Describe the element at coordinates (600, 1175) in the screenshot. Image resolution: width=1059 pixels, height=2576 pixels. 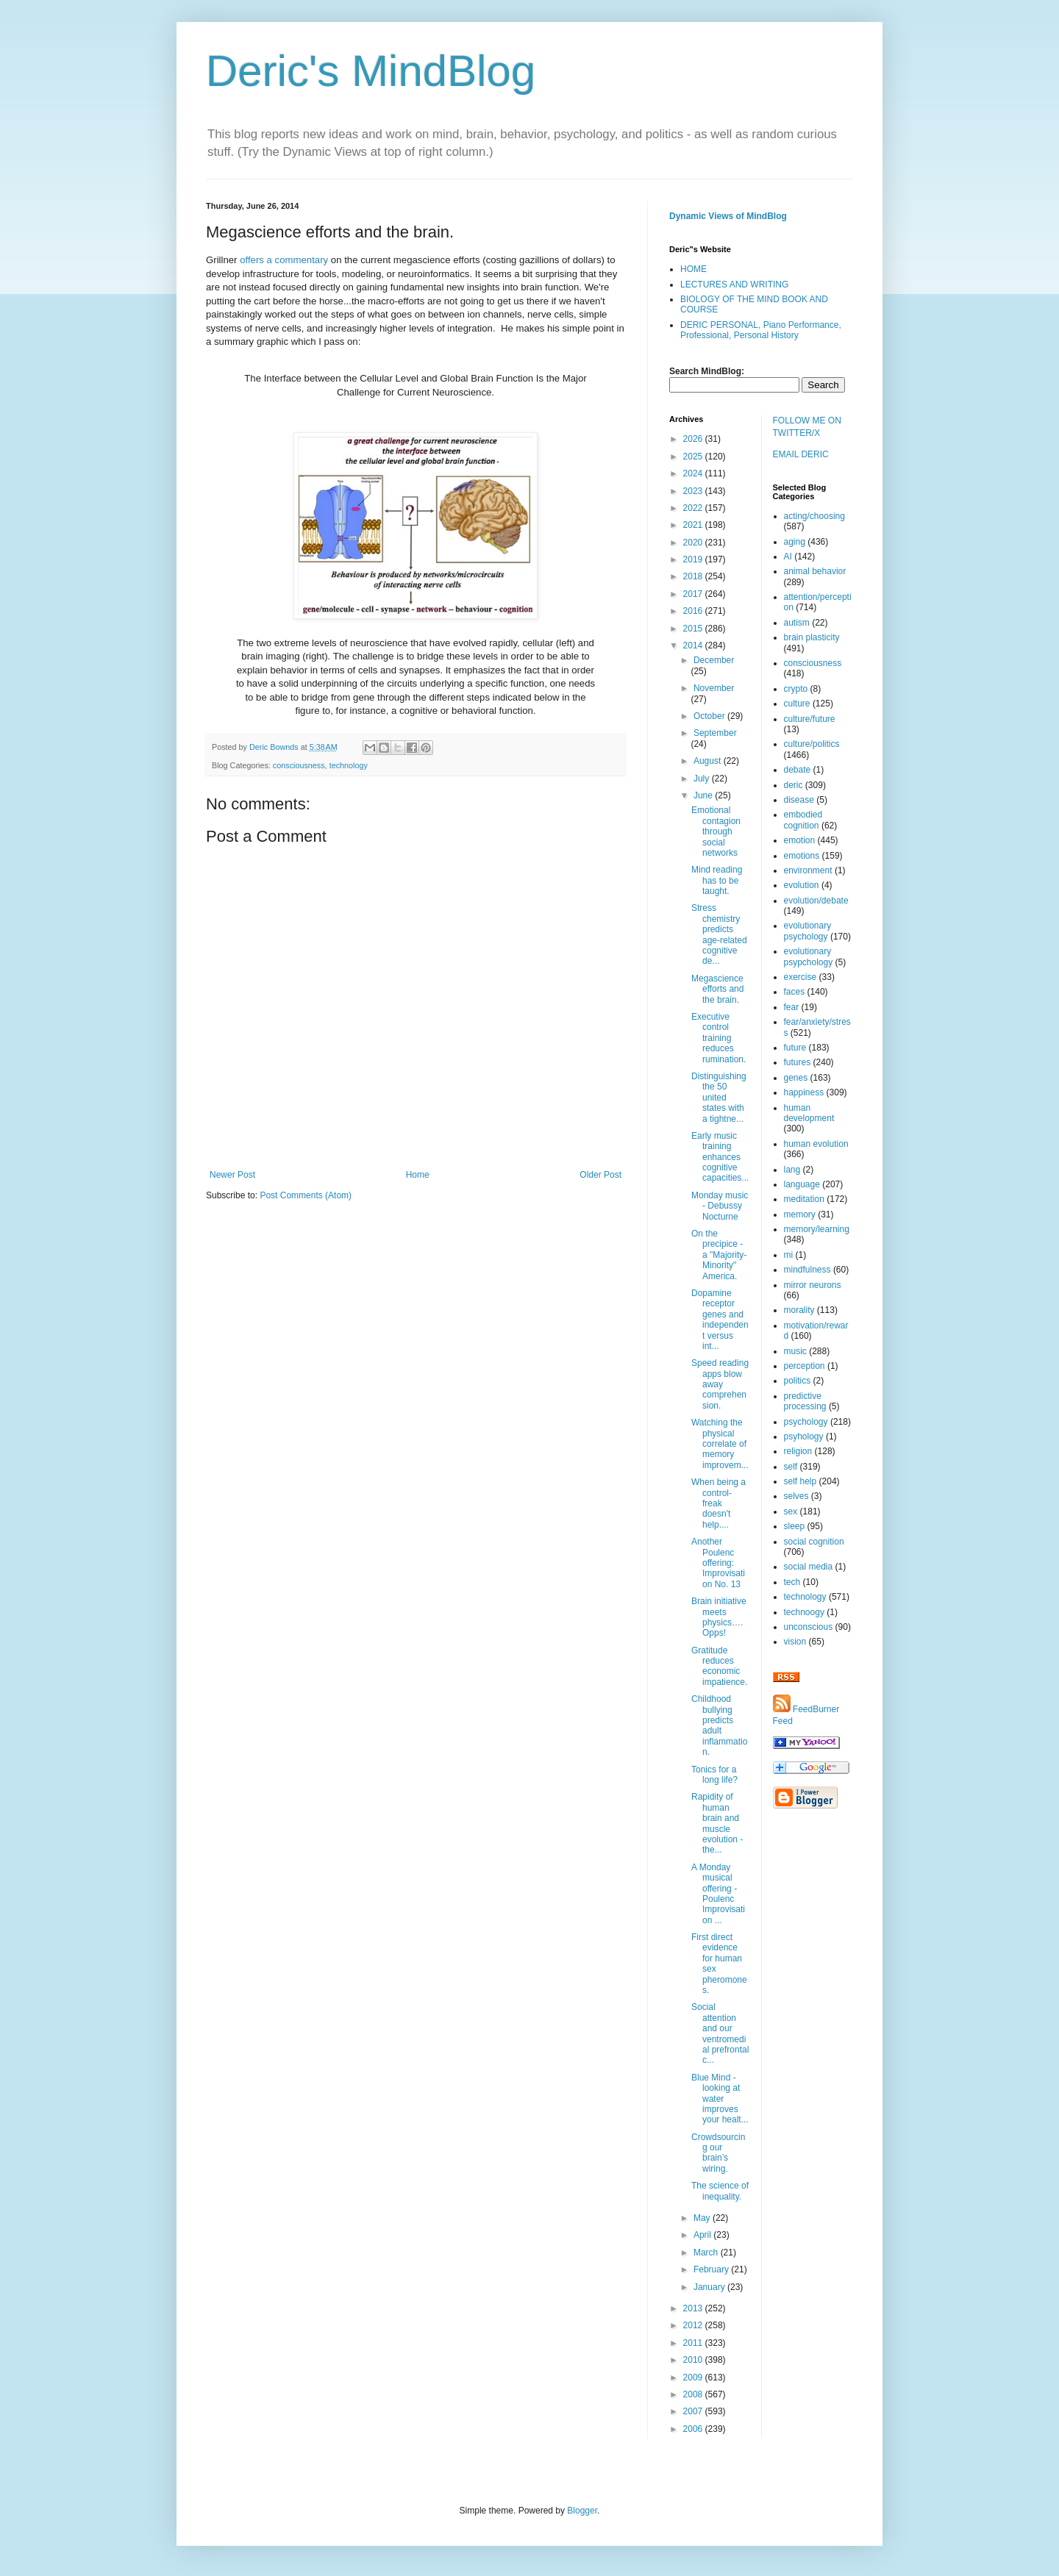
I see `Older Post` at that location.